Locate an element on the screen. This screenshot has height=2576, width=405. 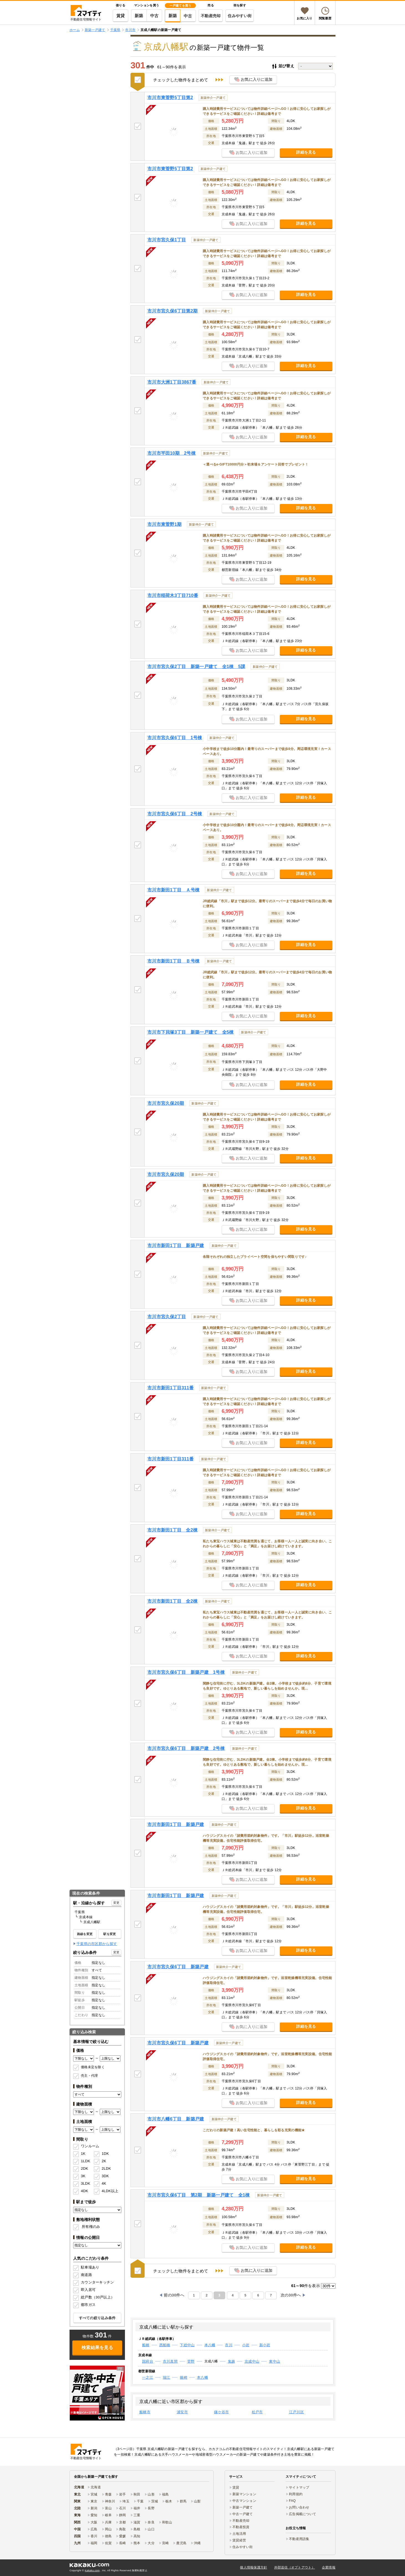
不動産投資 is located at coordinates (240, 2527).